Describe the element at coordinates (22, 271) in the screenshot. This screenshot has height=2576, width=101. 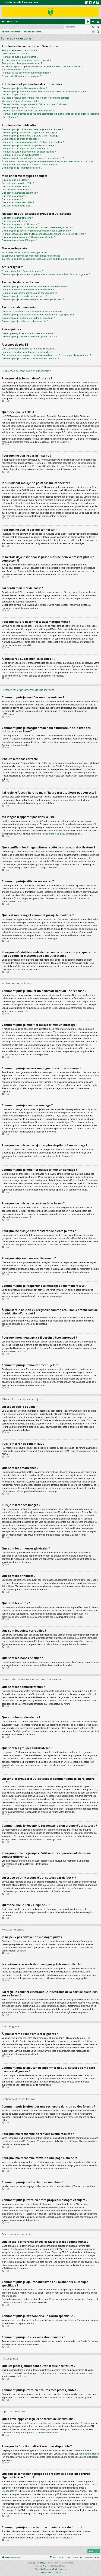
I see `À quoi sert ma liste d’amis et d’ignorés ?` at that location.